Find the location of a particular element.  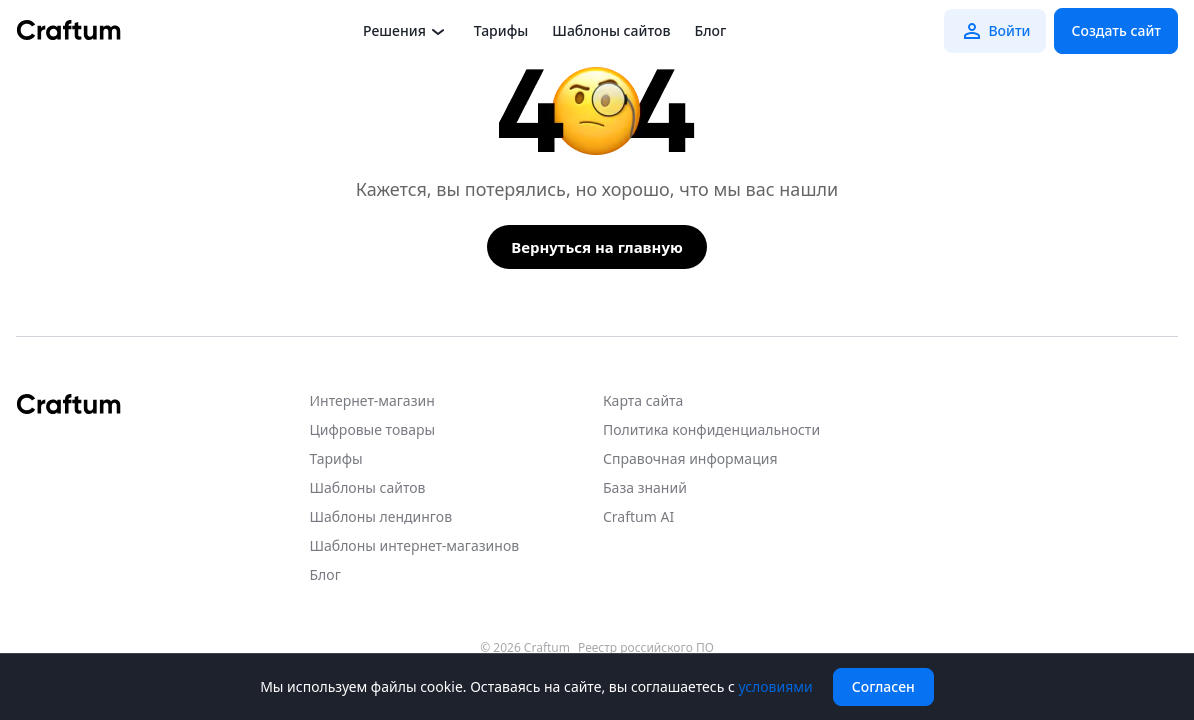

База знаний is located at coordinates (645, 487).